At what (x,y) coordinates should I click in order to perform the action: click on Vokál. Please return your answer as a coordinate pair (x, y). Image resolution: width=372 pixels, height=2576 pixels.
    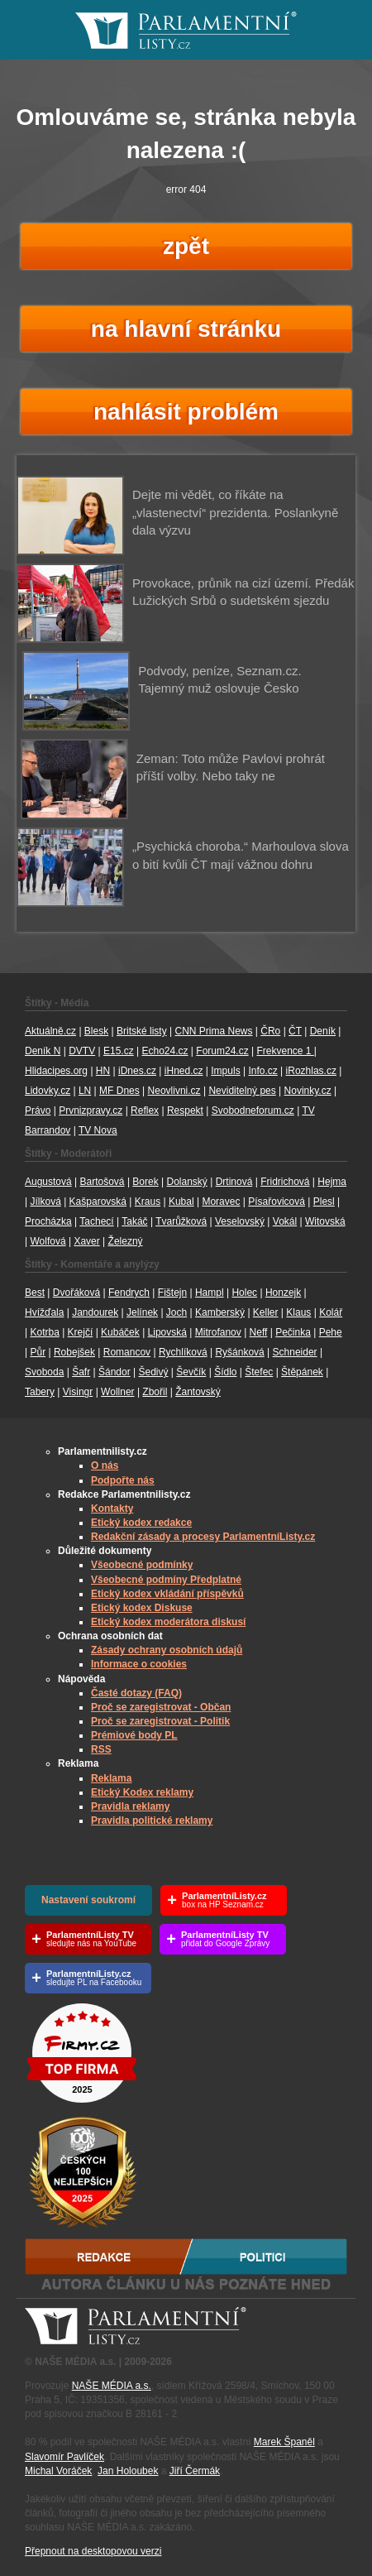
    Looking at the image, I should click on (285, 1221).